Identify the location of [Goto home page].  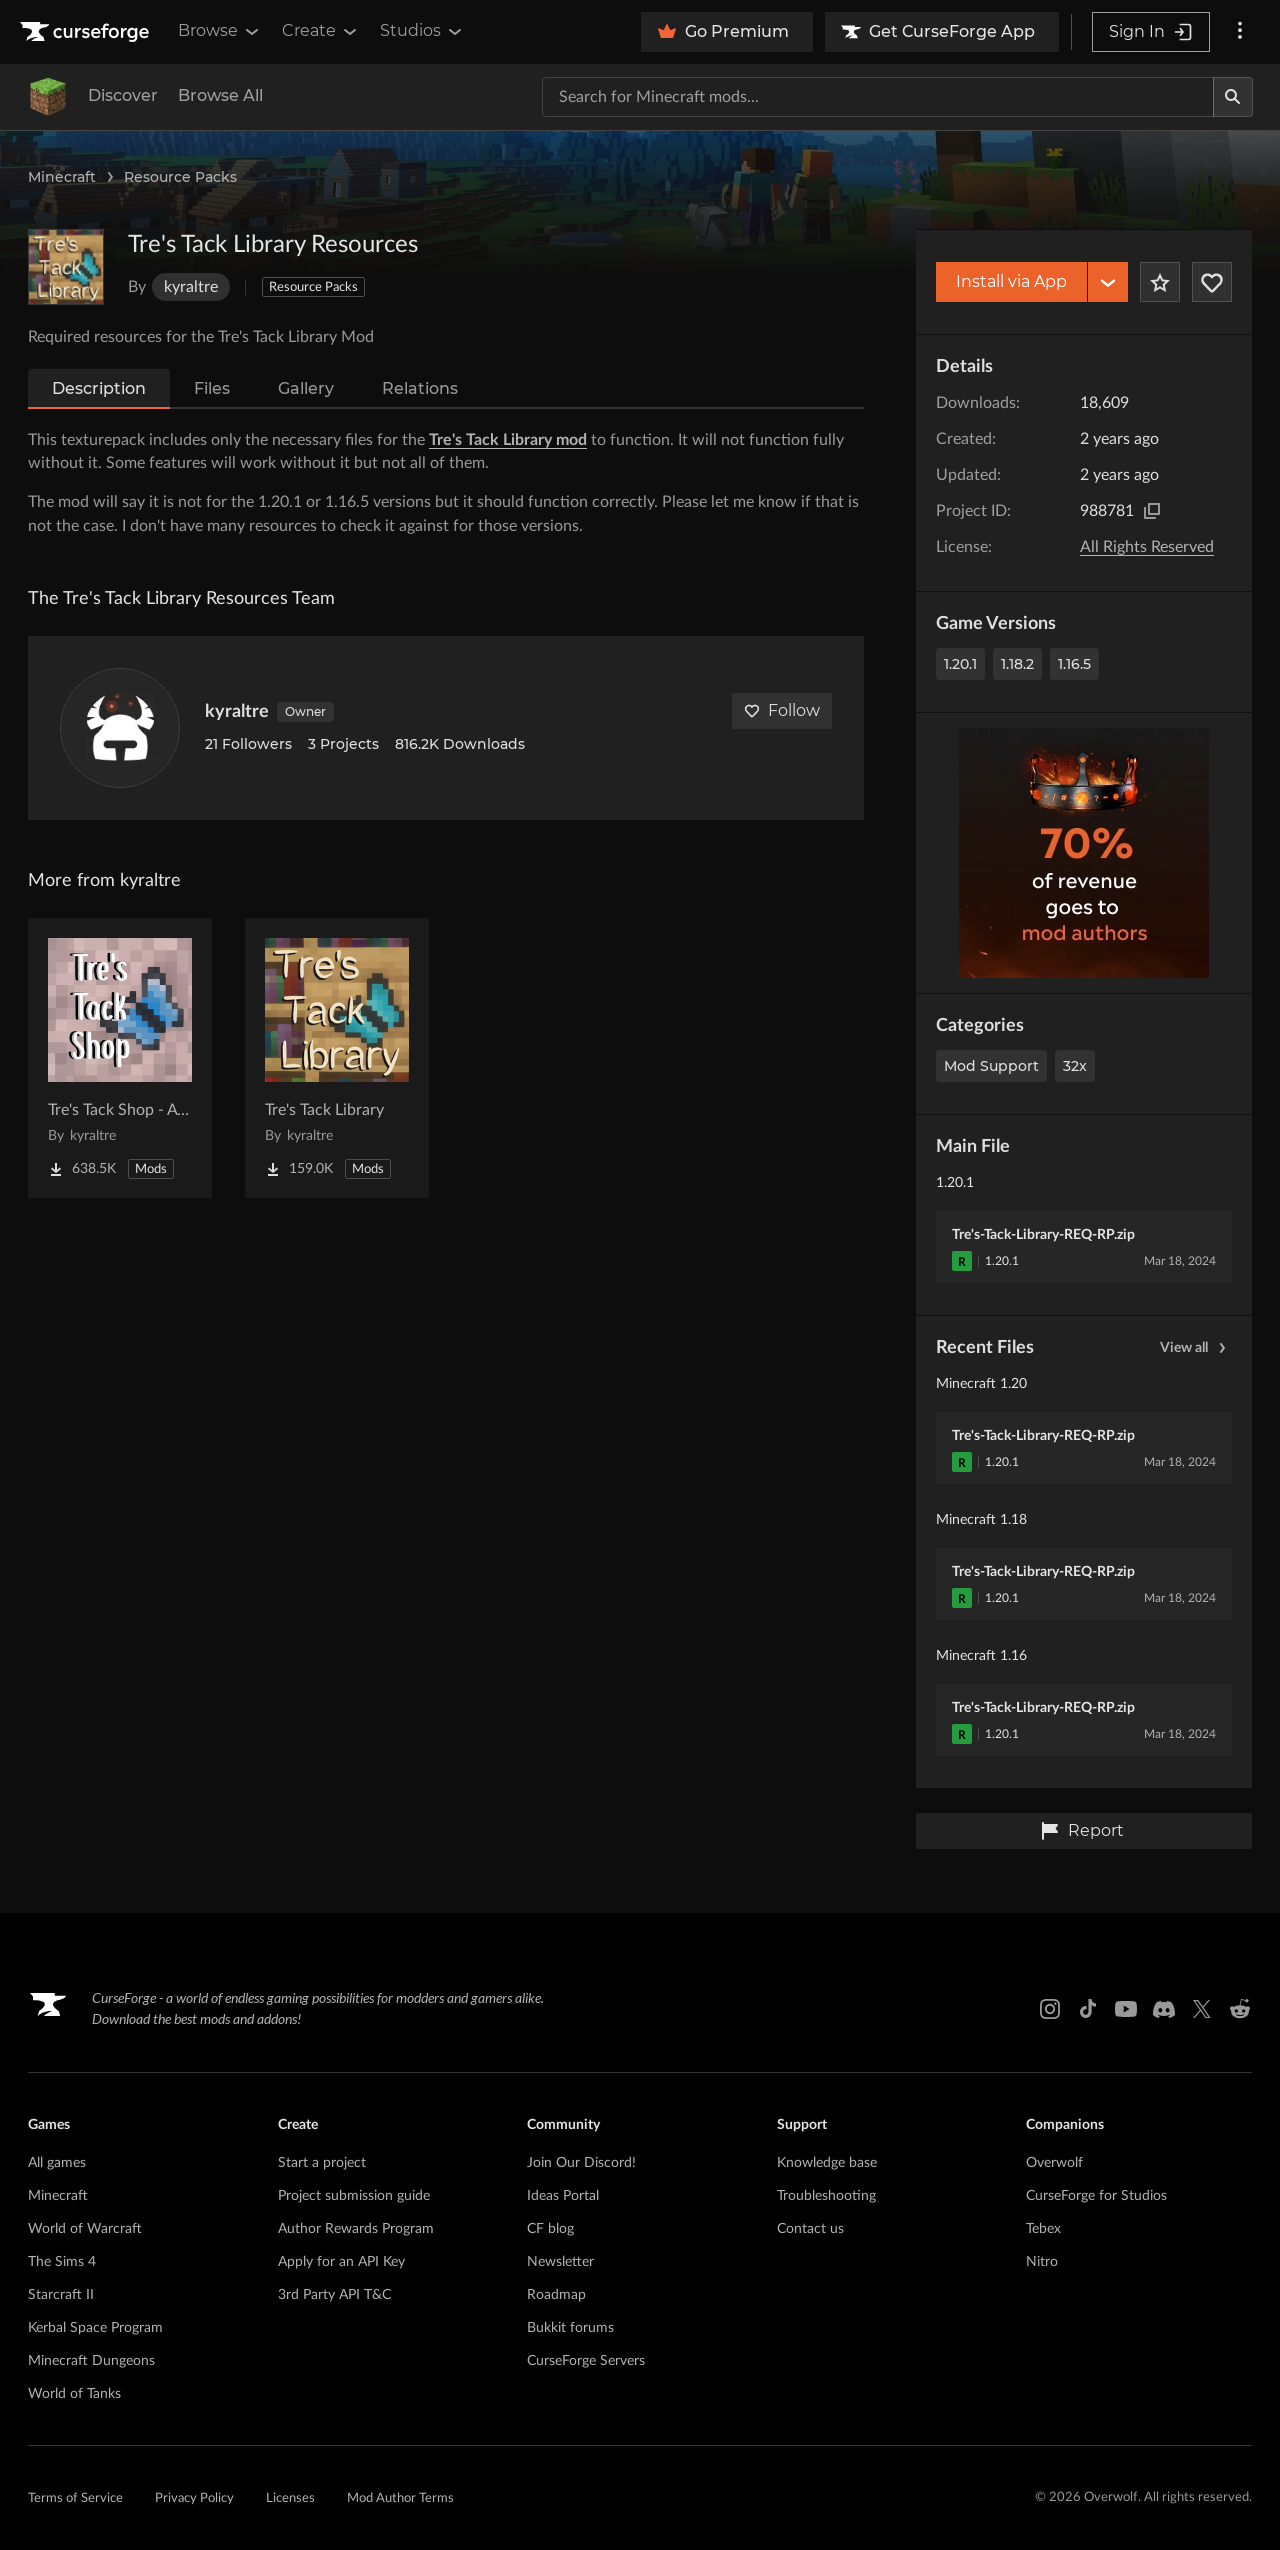
(87, 32).